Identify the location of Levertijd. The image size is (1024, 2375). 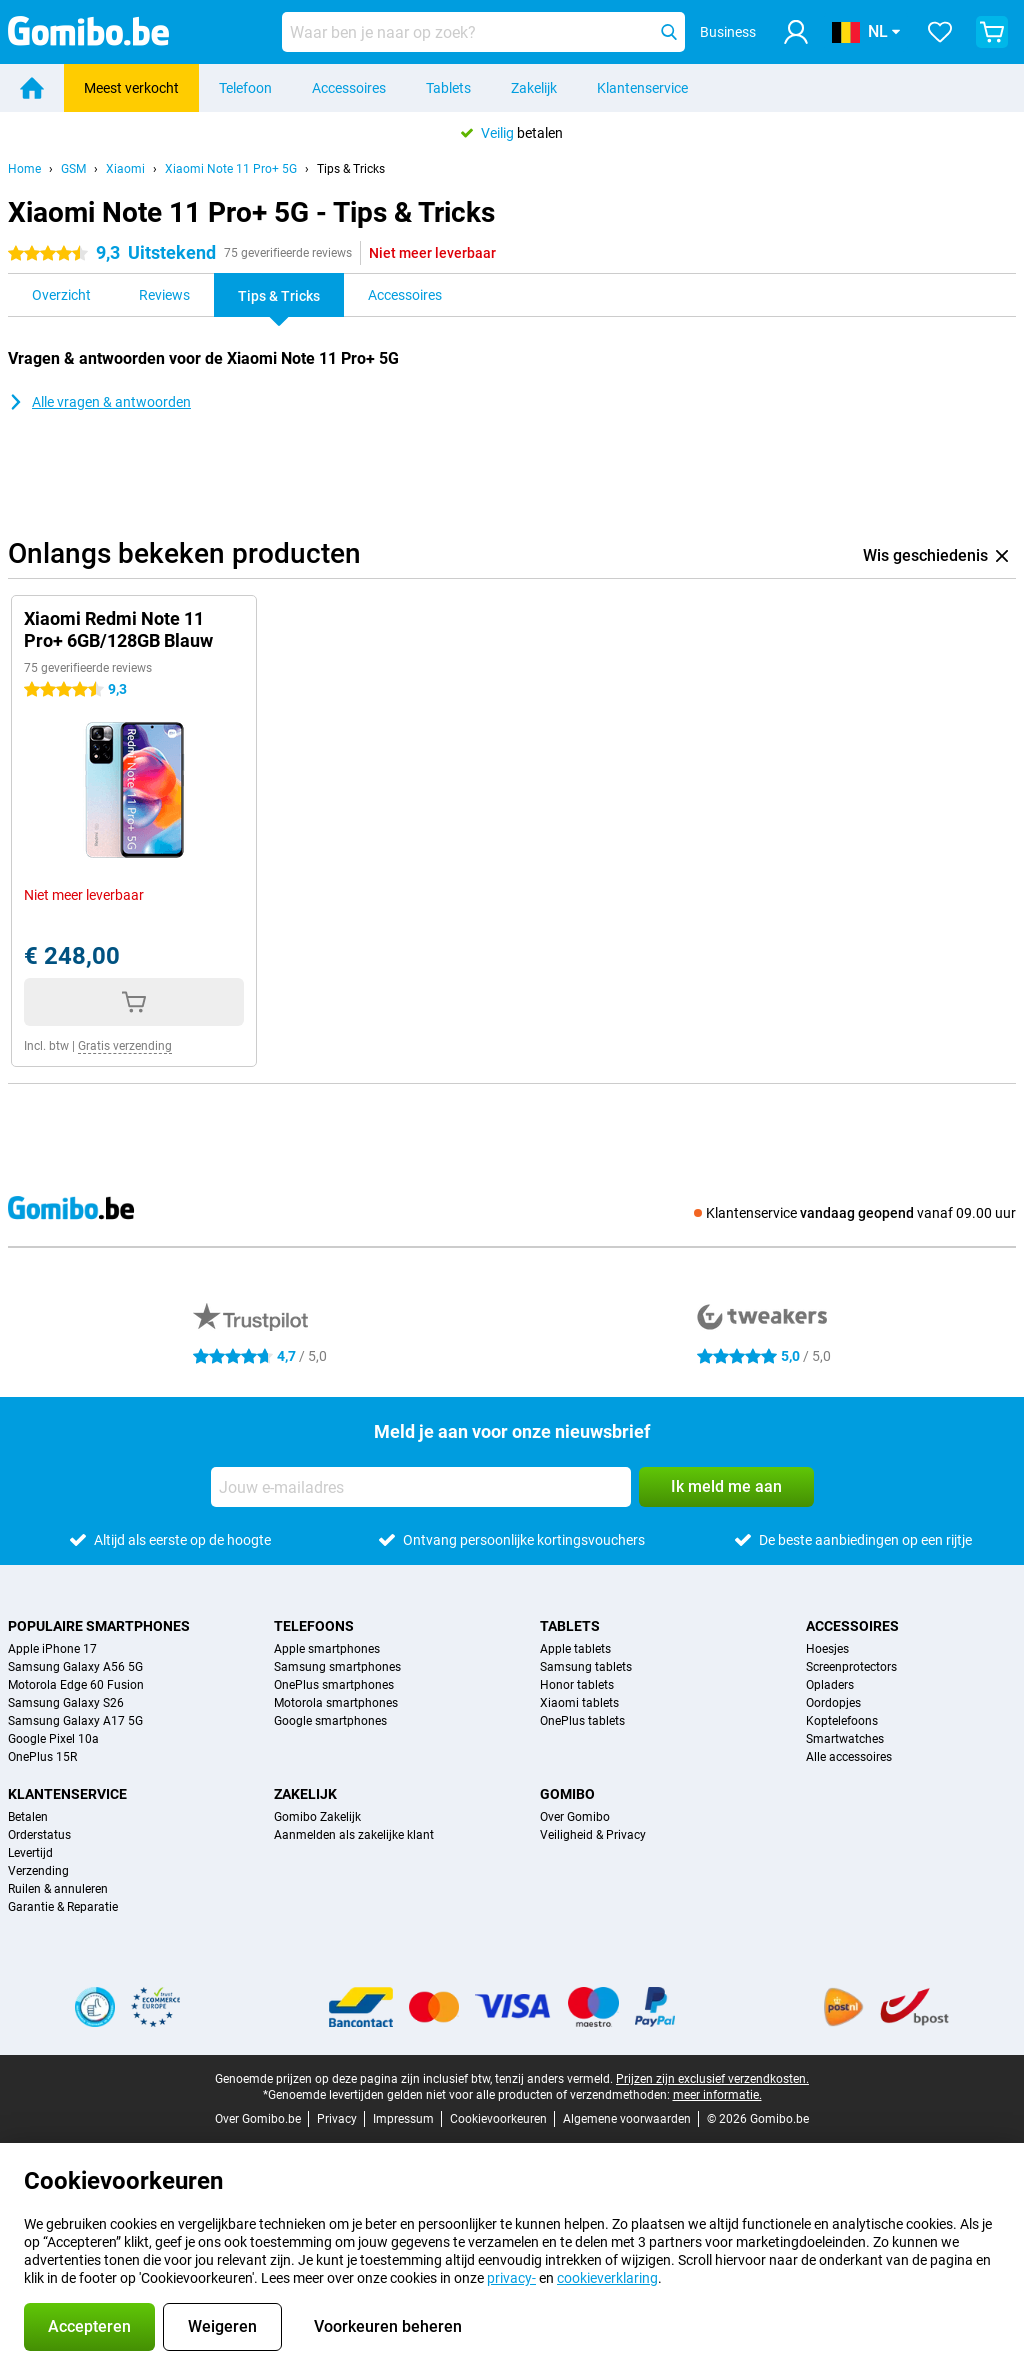
(30, 1853).